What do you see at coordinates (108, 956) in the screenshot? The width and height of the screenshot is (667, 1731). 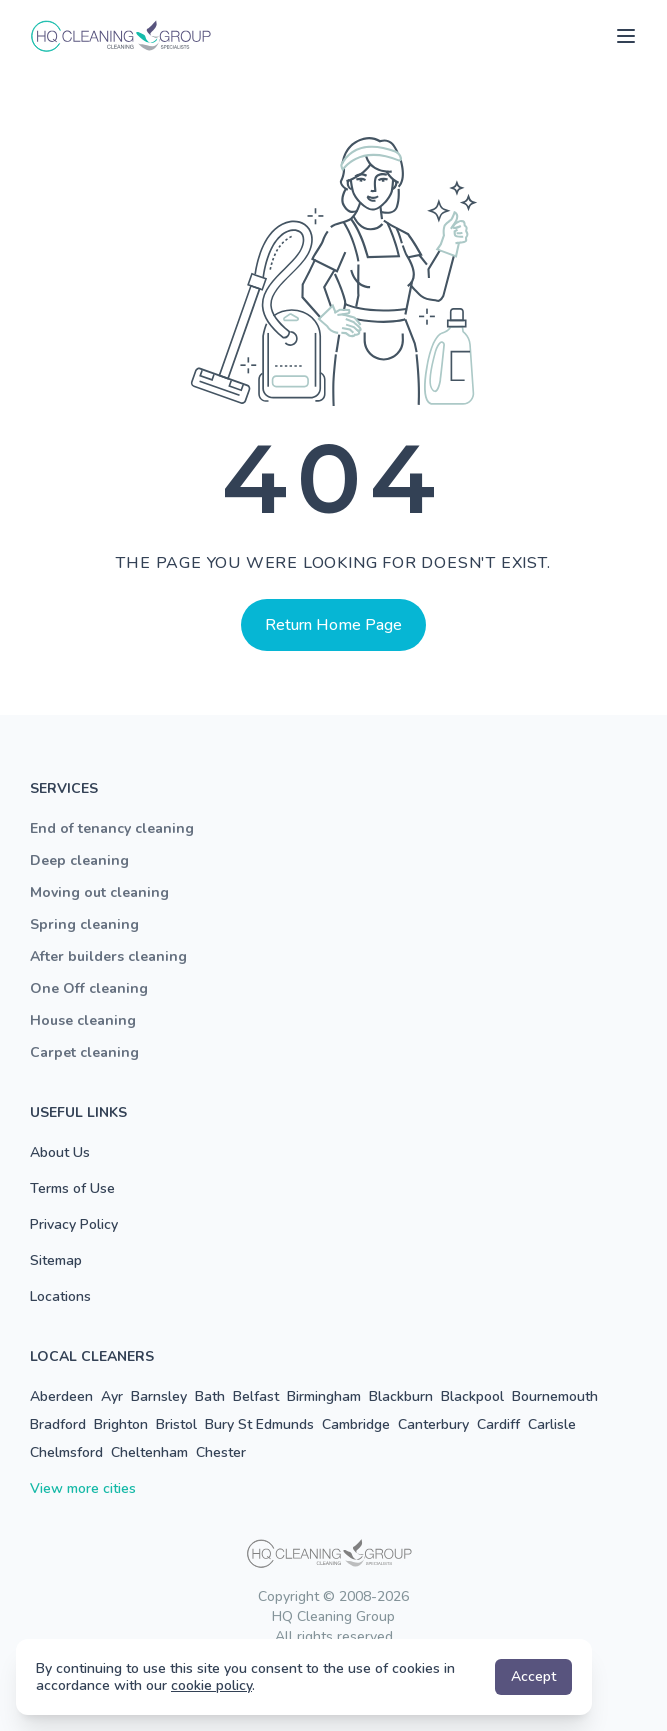 I see `After builders cleaning` at bounding box center [108, 956].